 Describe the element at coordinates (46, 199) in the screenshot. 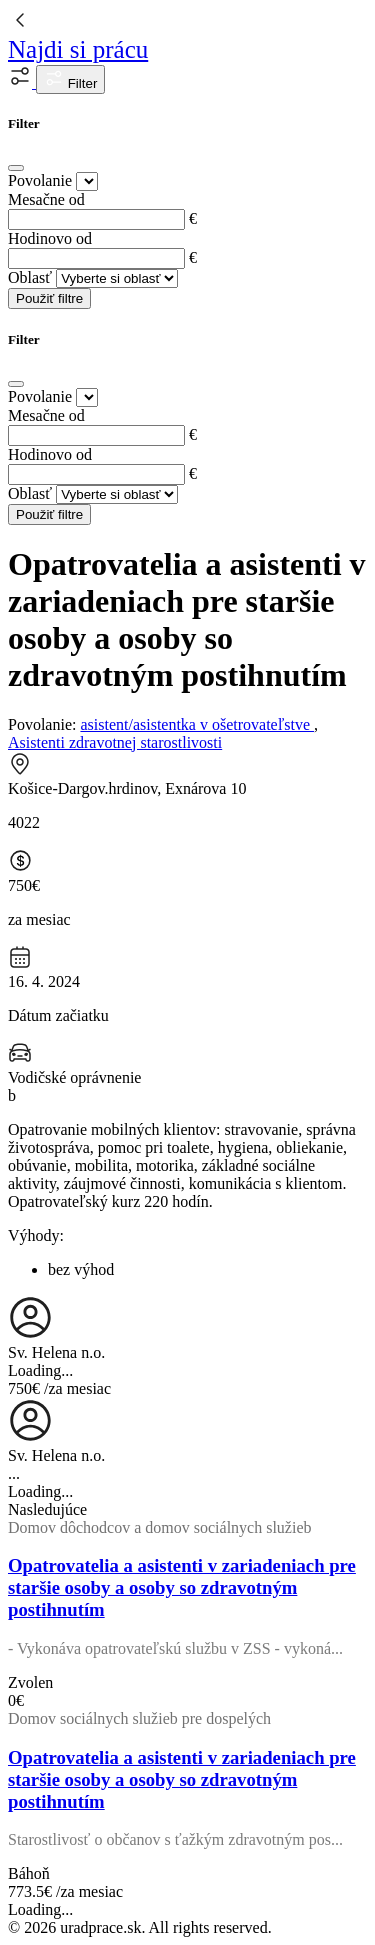

I see `Mesačne od` at that location.